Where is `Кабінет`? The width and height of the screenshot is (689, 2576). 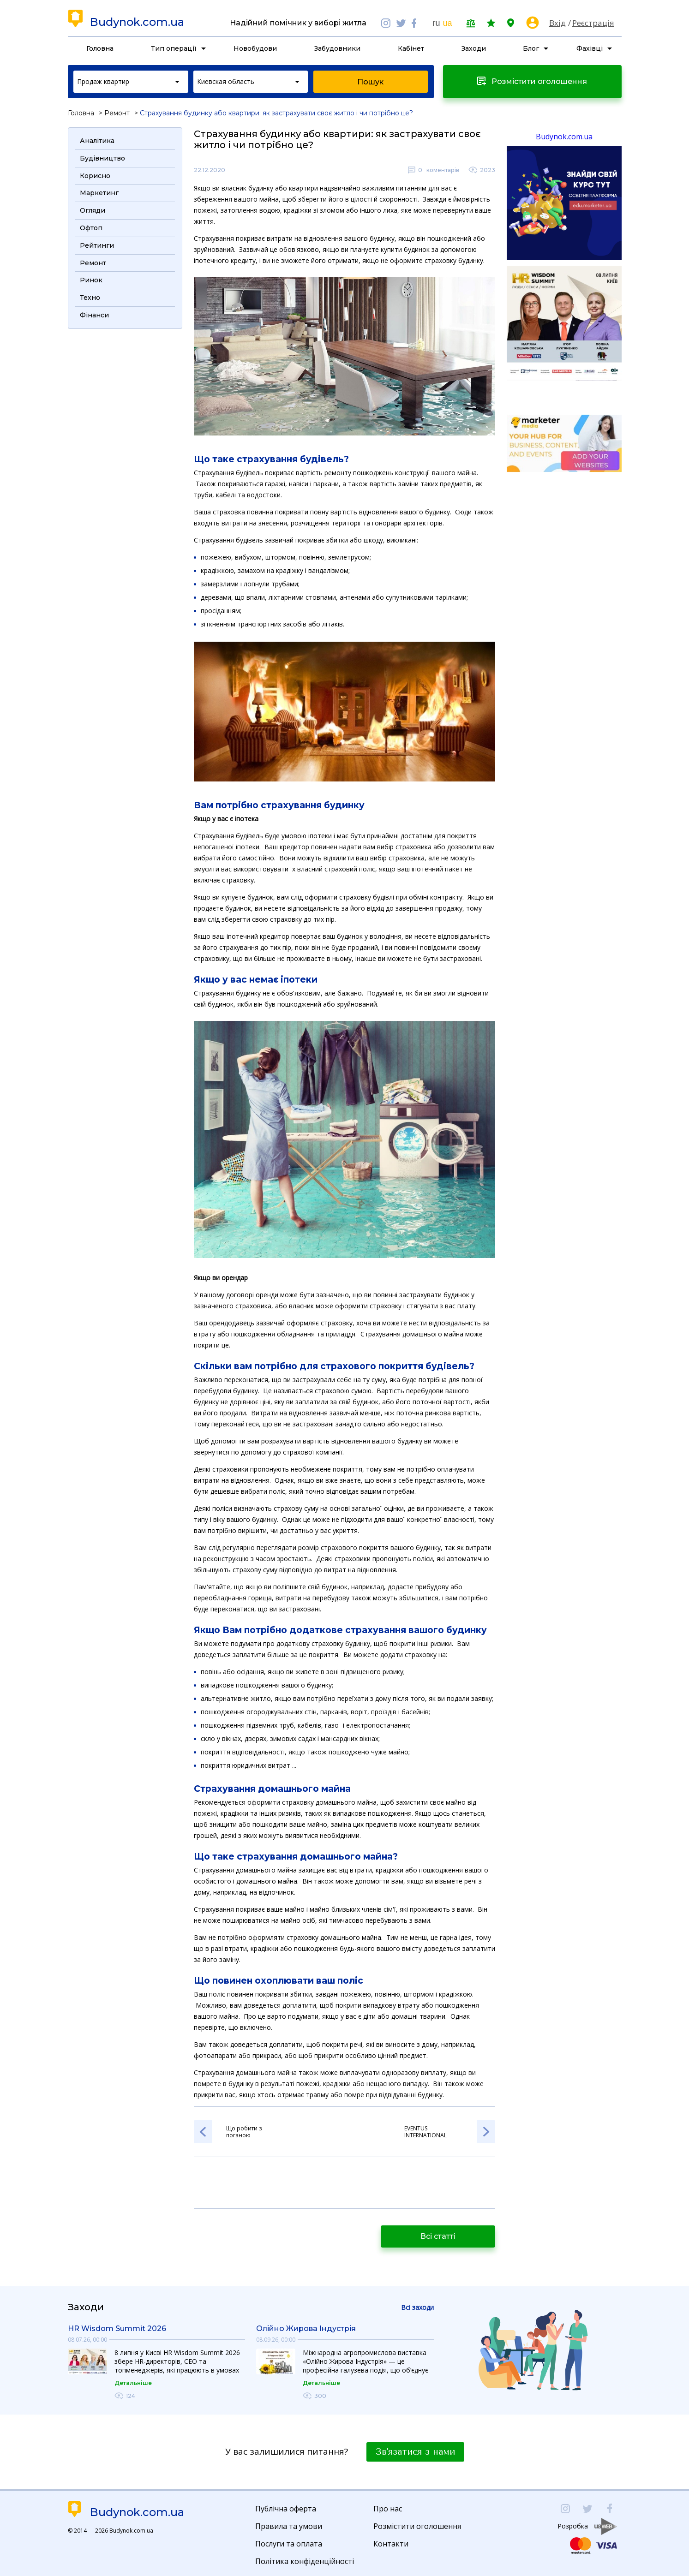 Кабінет is located at coordinates (411, 48).